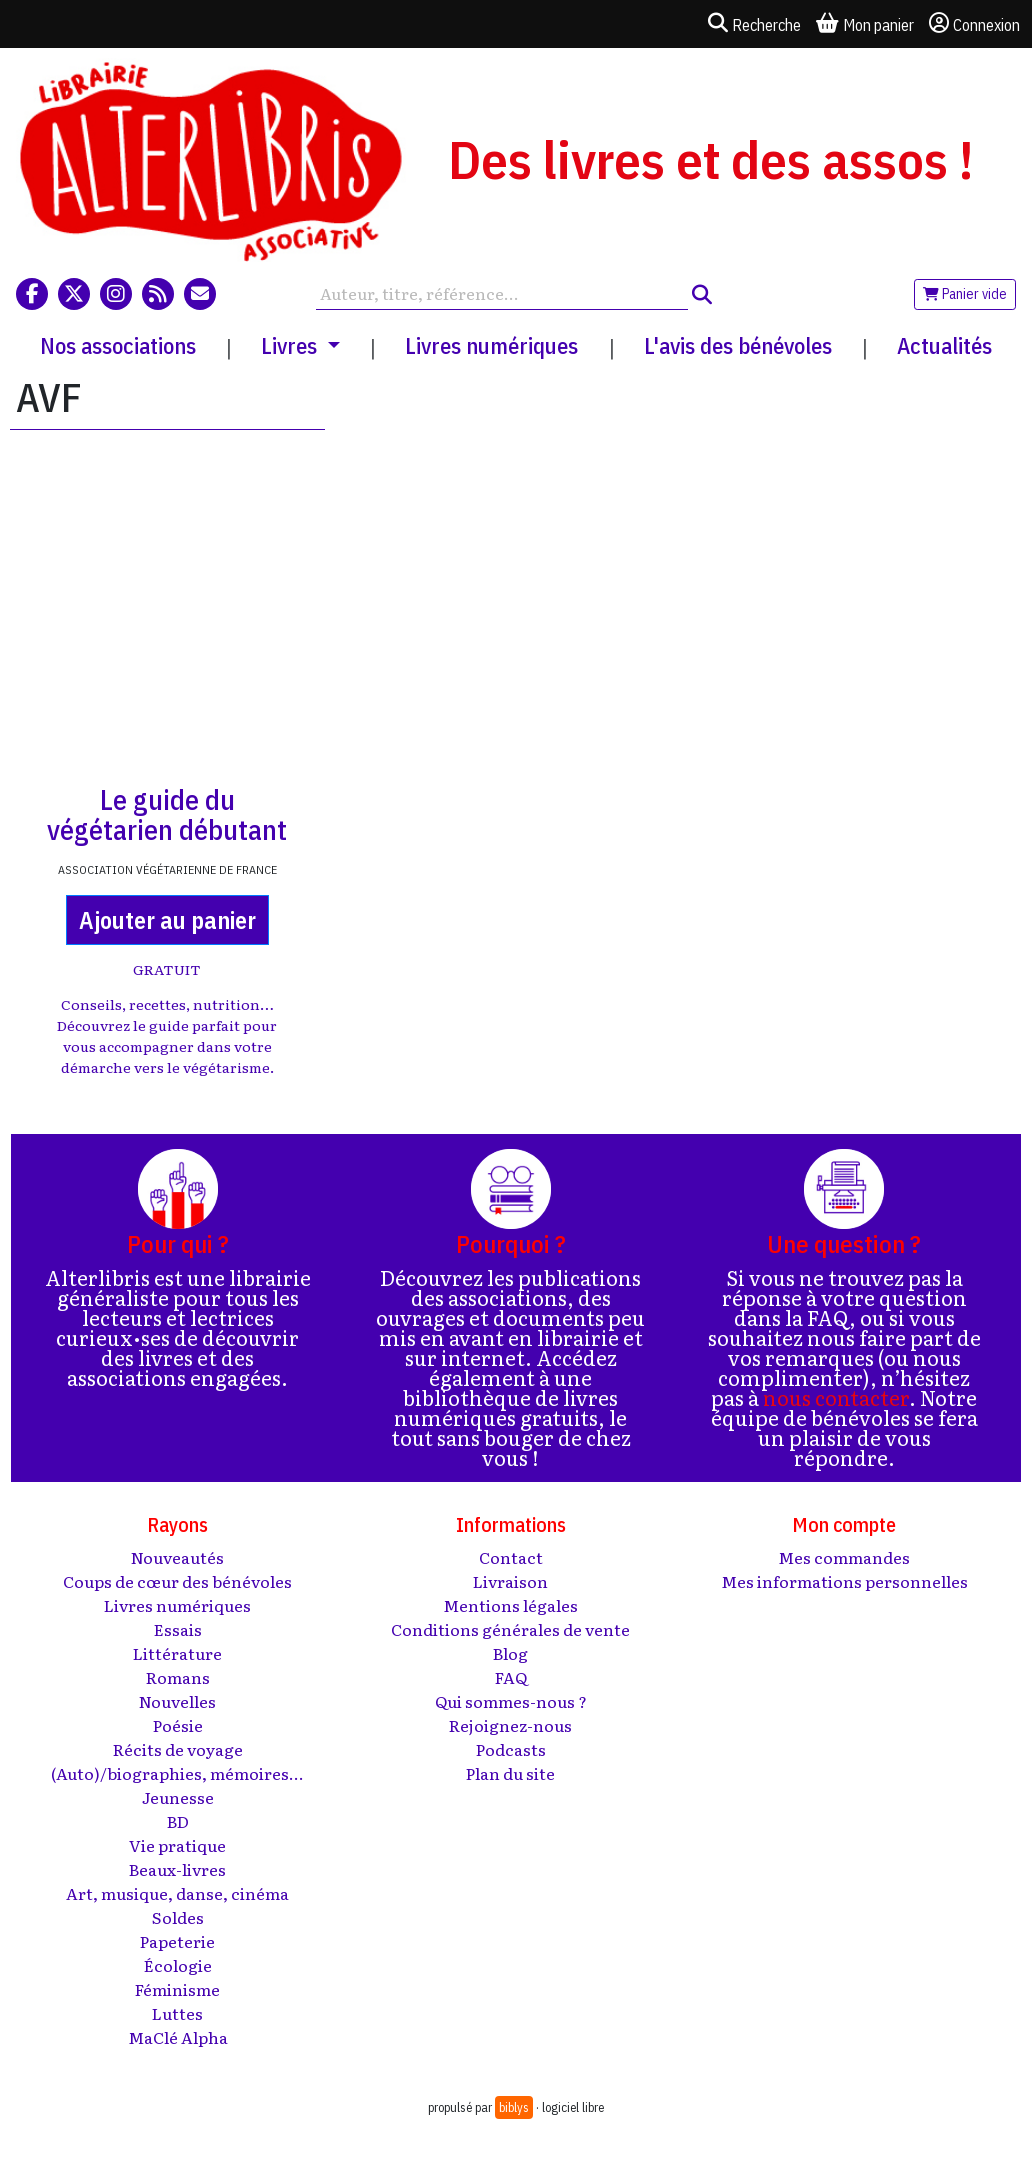 This screenshot has width=1032, height=2181. Describe the element at coordinates (178, 1677) in the screenshot. I see `Romans` at that location.